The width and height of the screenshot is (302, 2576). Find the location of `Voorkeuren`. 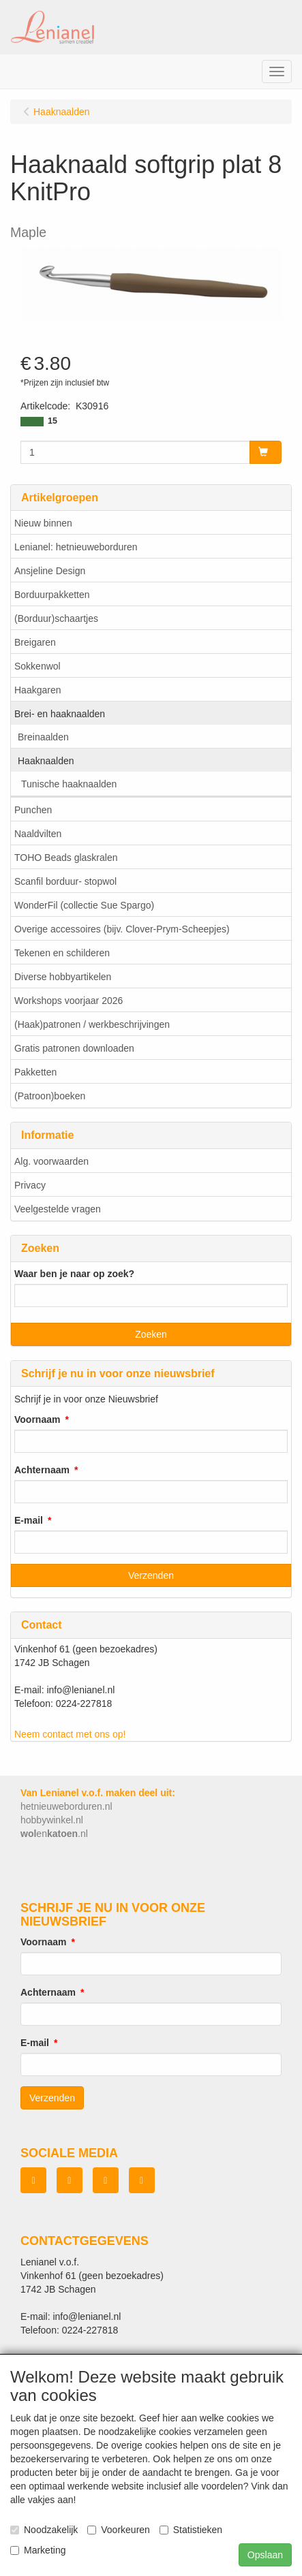

Voorkeuren is located at coordinates (118, 2529).